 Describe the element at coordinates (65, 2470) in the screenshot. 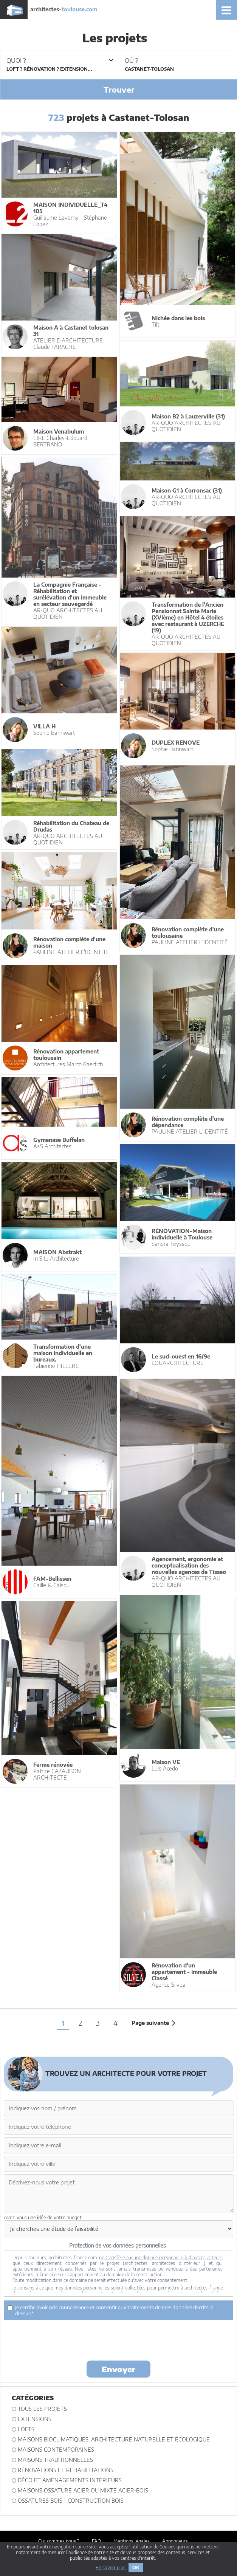

I see `Rénovations et Réhabilitations` at that location.